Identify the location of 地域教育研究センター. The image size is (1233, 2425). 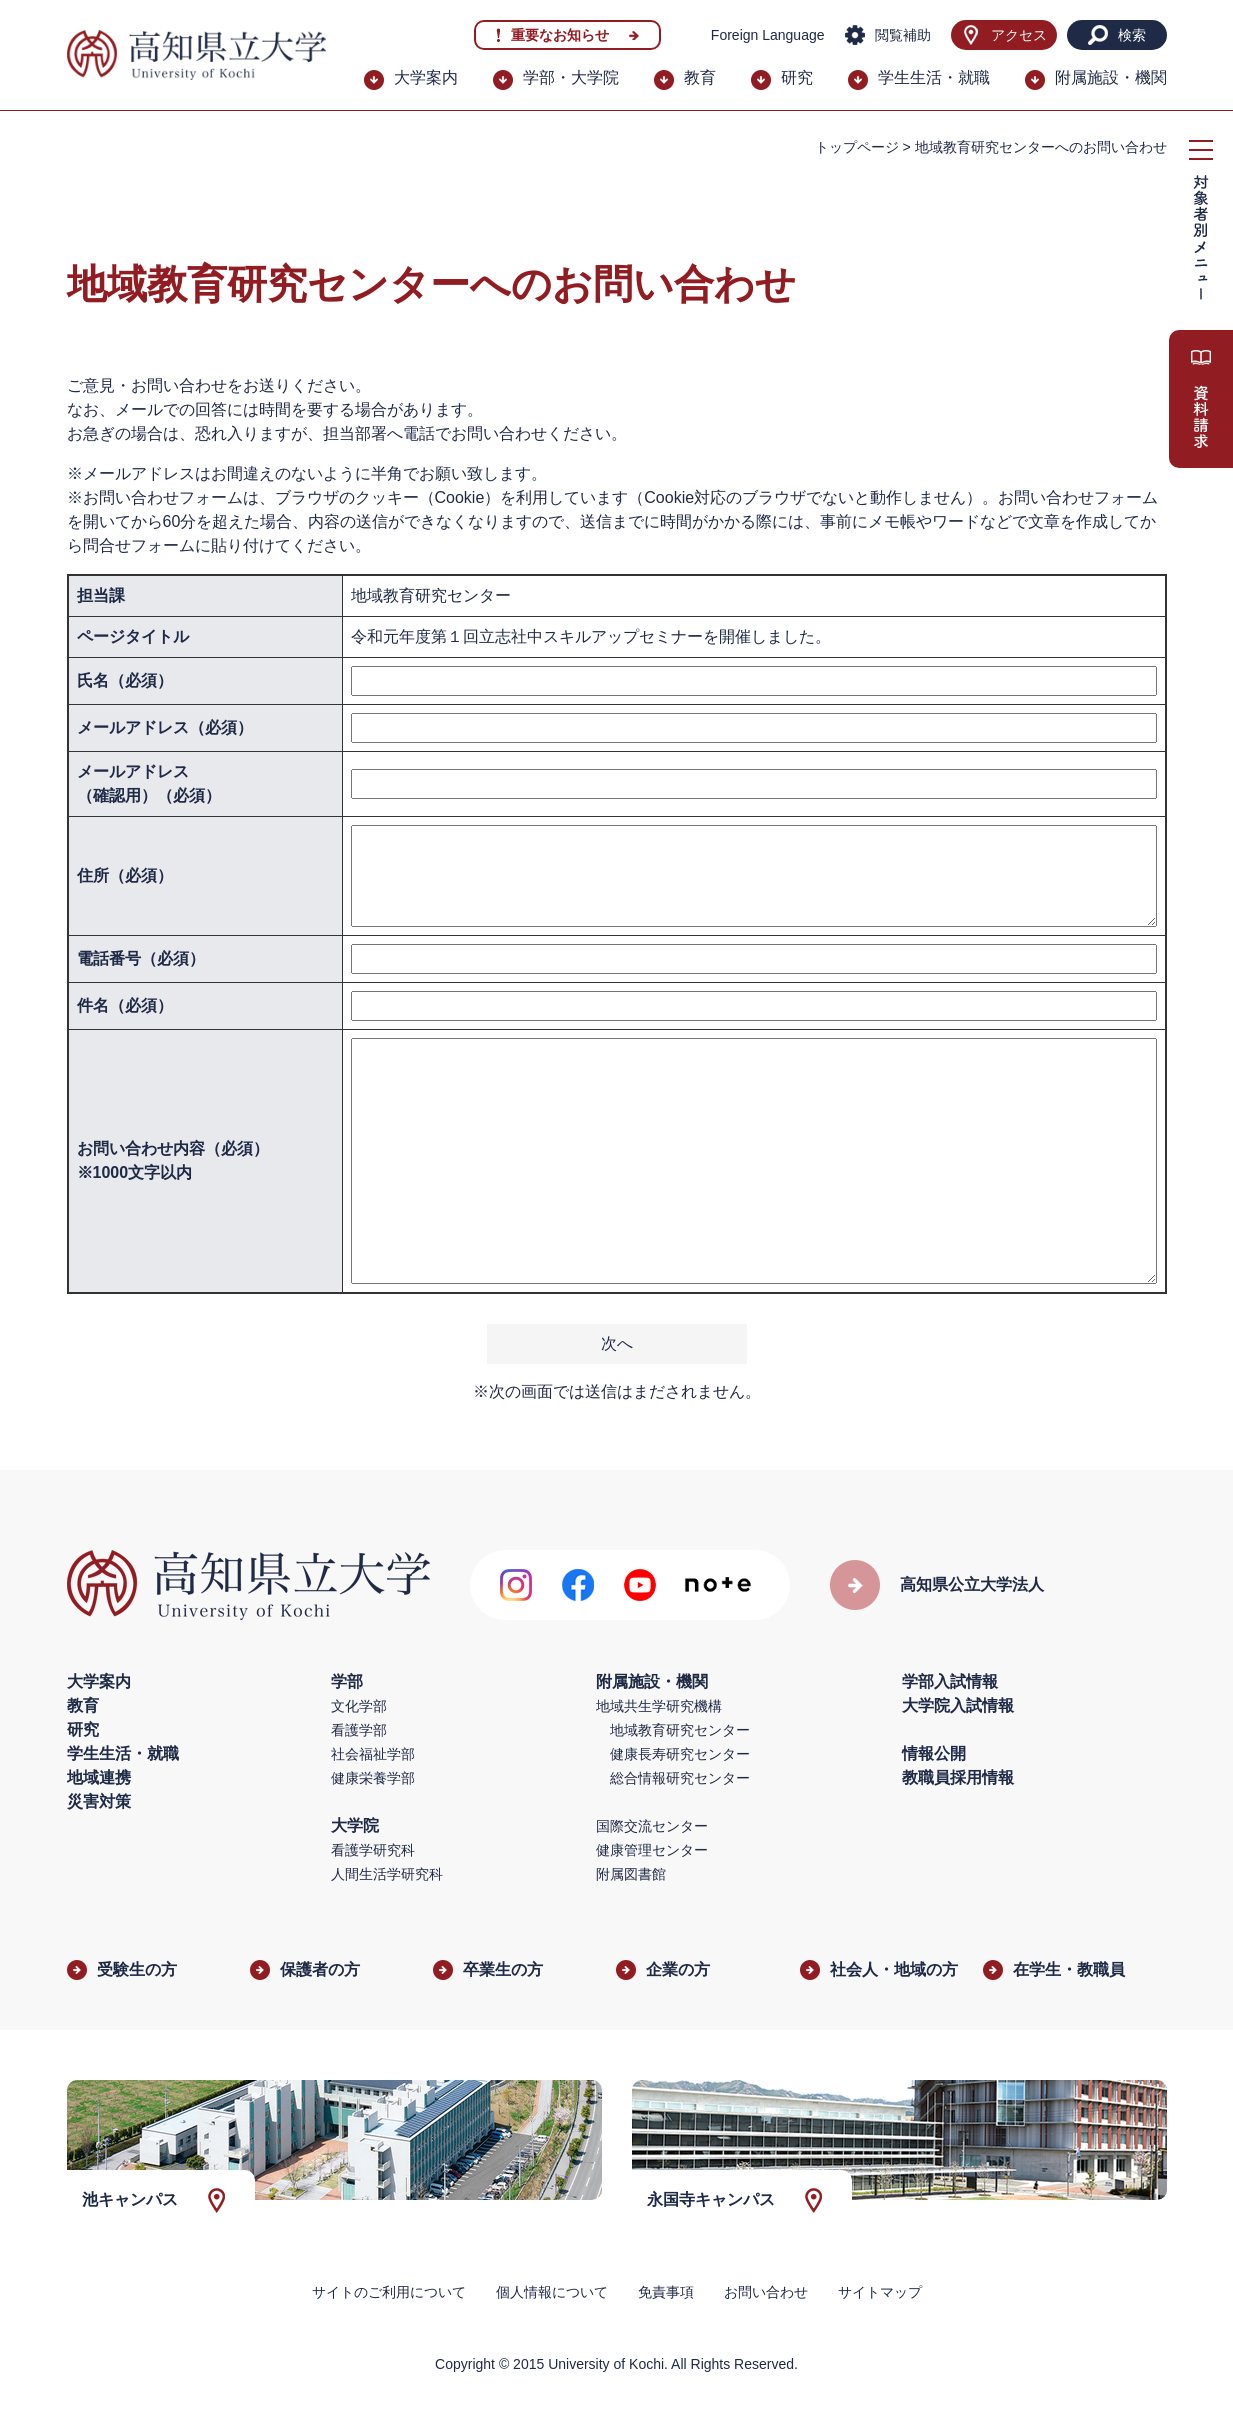
(680, 1730).